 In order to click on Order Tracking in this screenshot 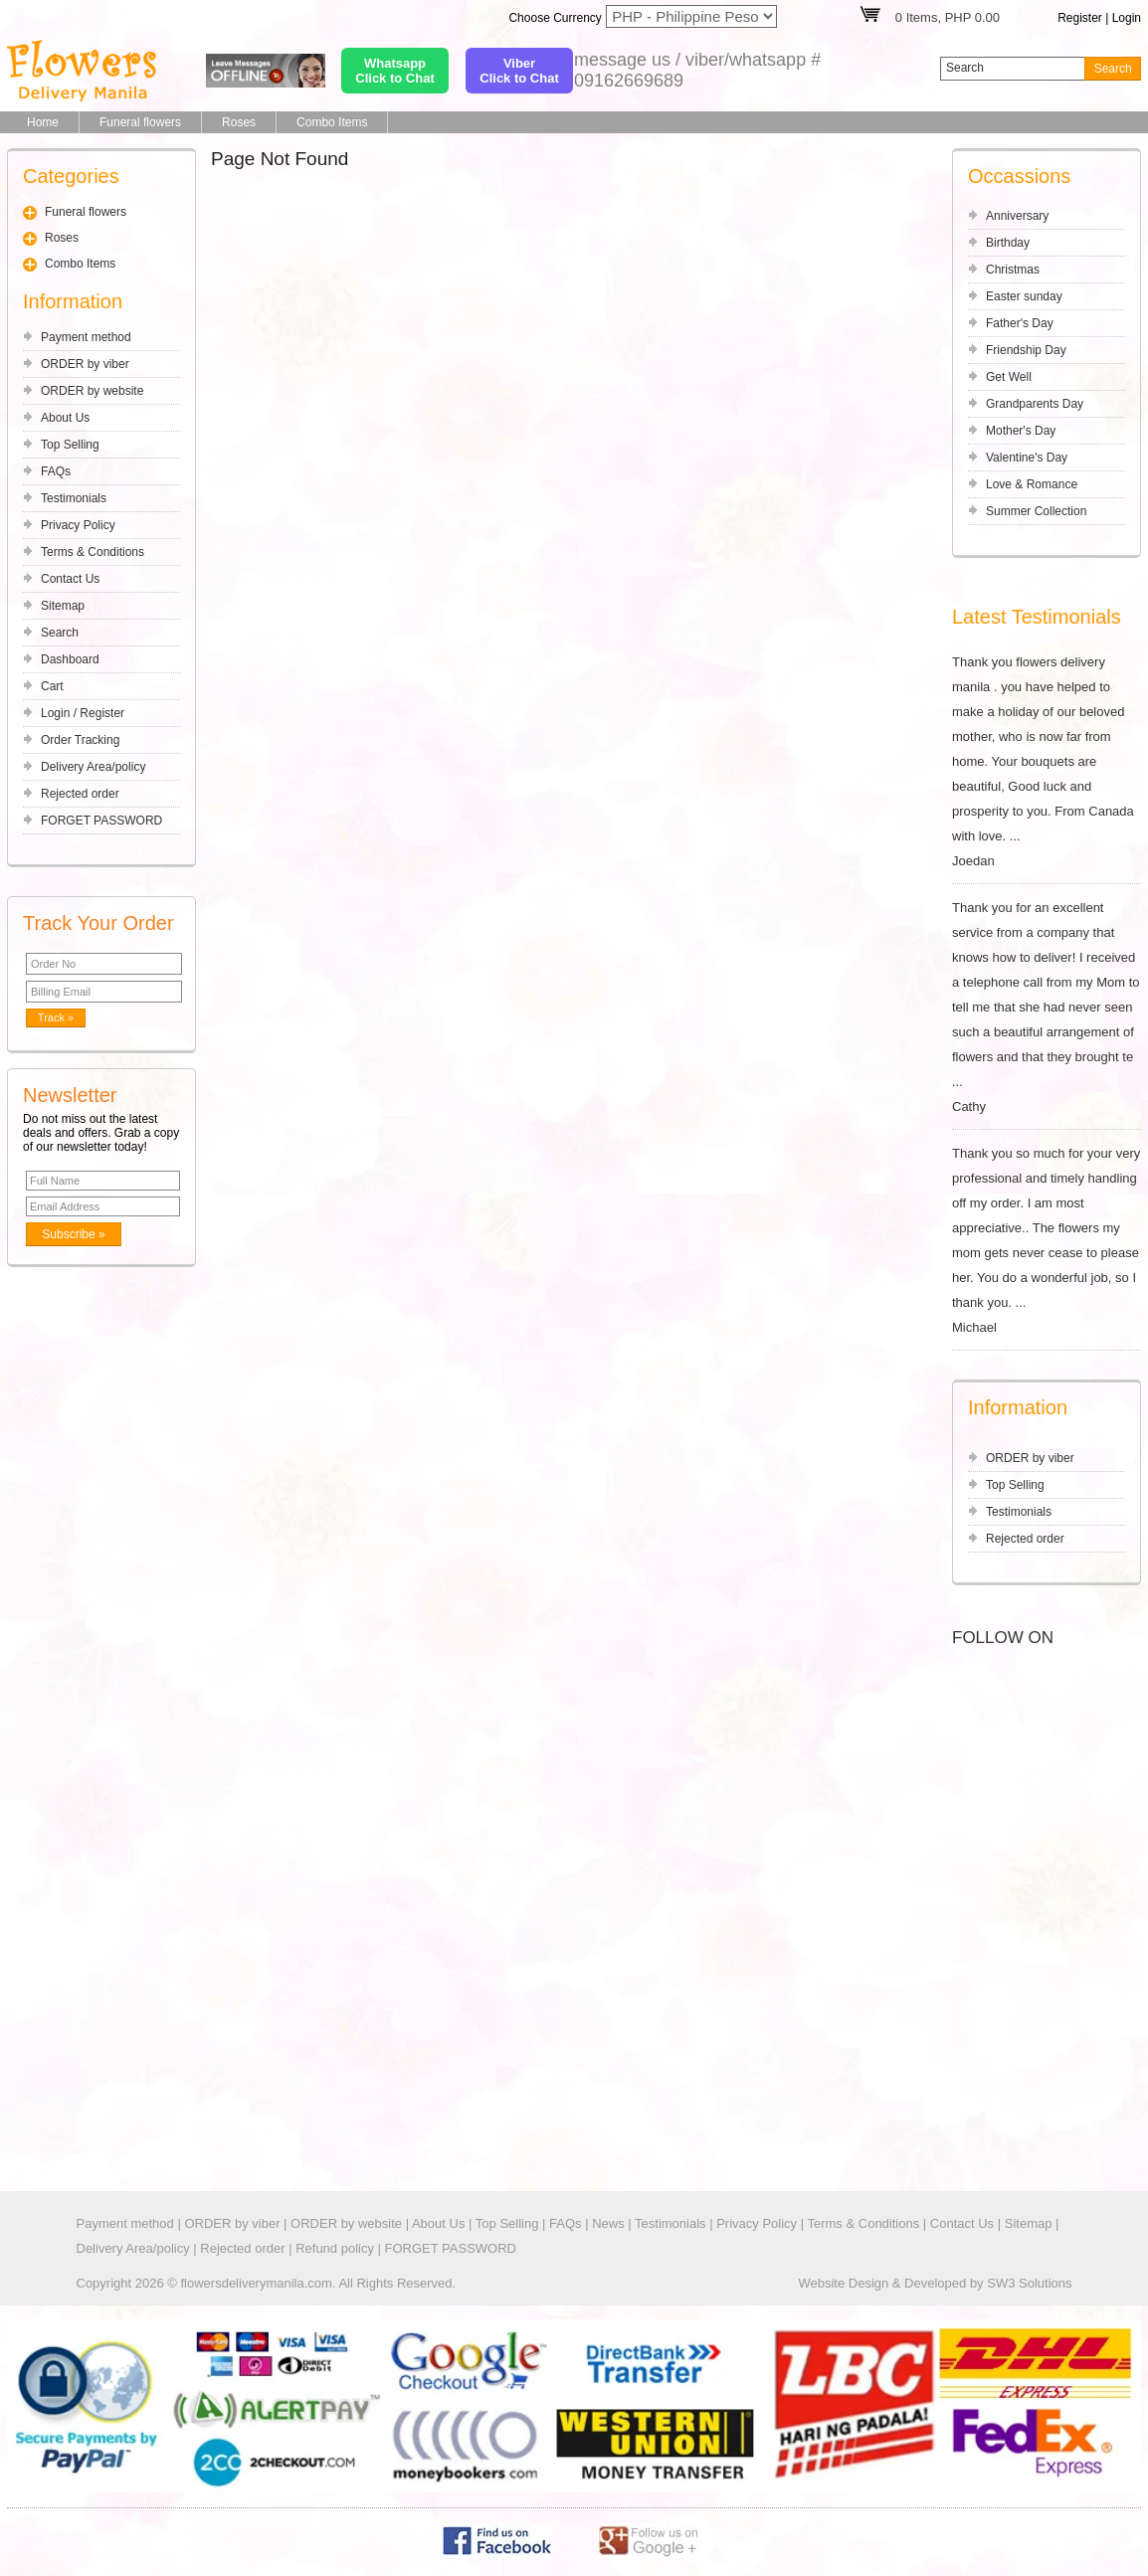, I will do `click(80, 740)`.